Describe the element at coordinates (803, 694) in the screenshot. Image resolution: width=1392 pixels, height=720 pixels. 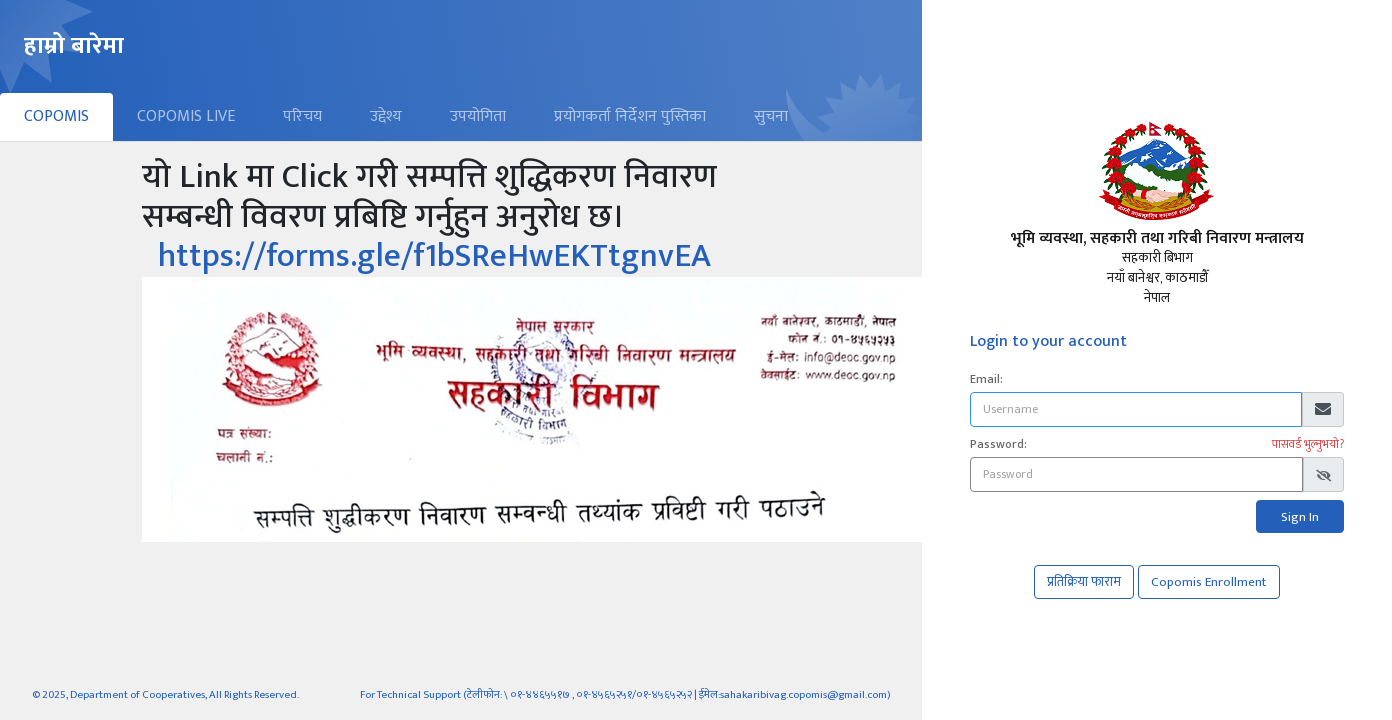
I see `sahakaribivag.copomis@gmail.com` at that location.